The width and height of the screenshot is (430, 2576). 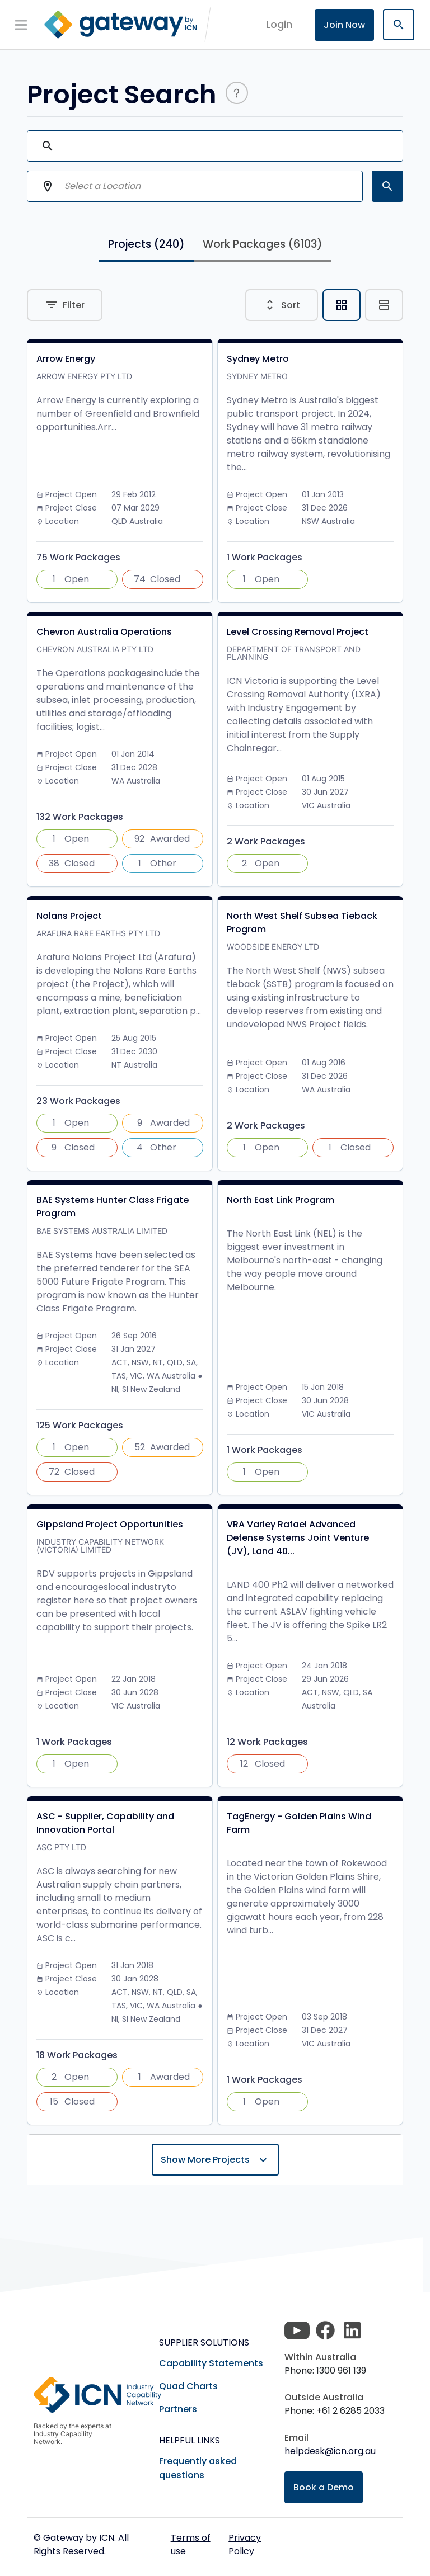 What do you see at coordinates (279, 24) in the screenshot?
I see `login` at bounding box center [279, 24].